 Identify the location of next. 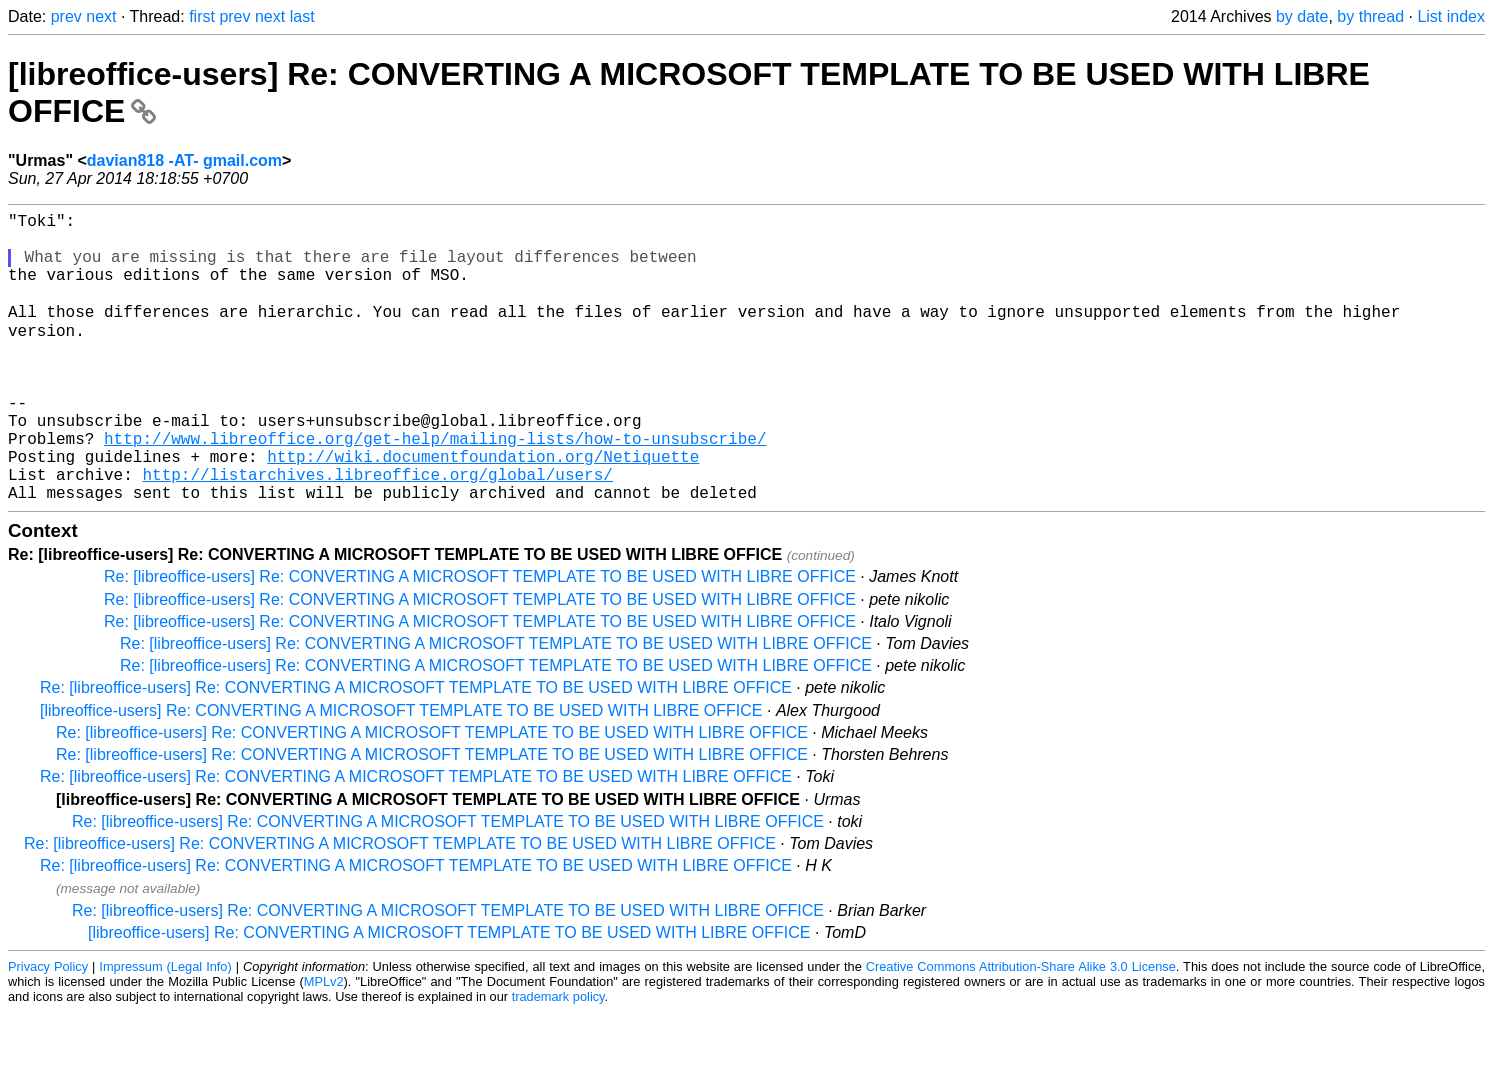
(101, 16).